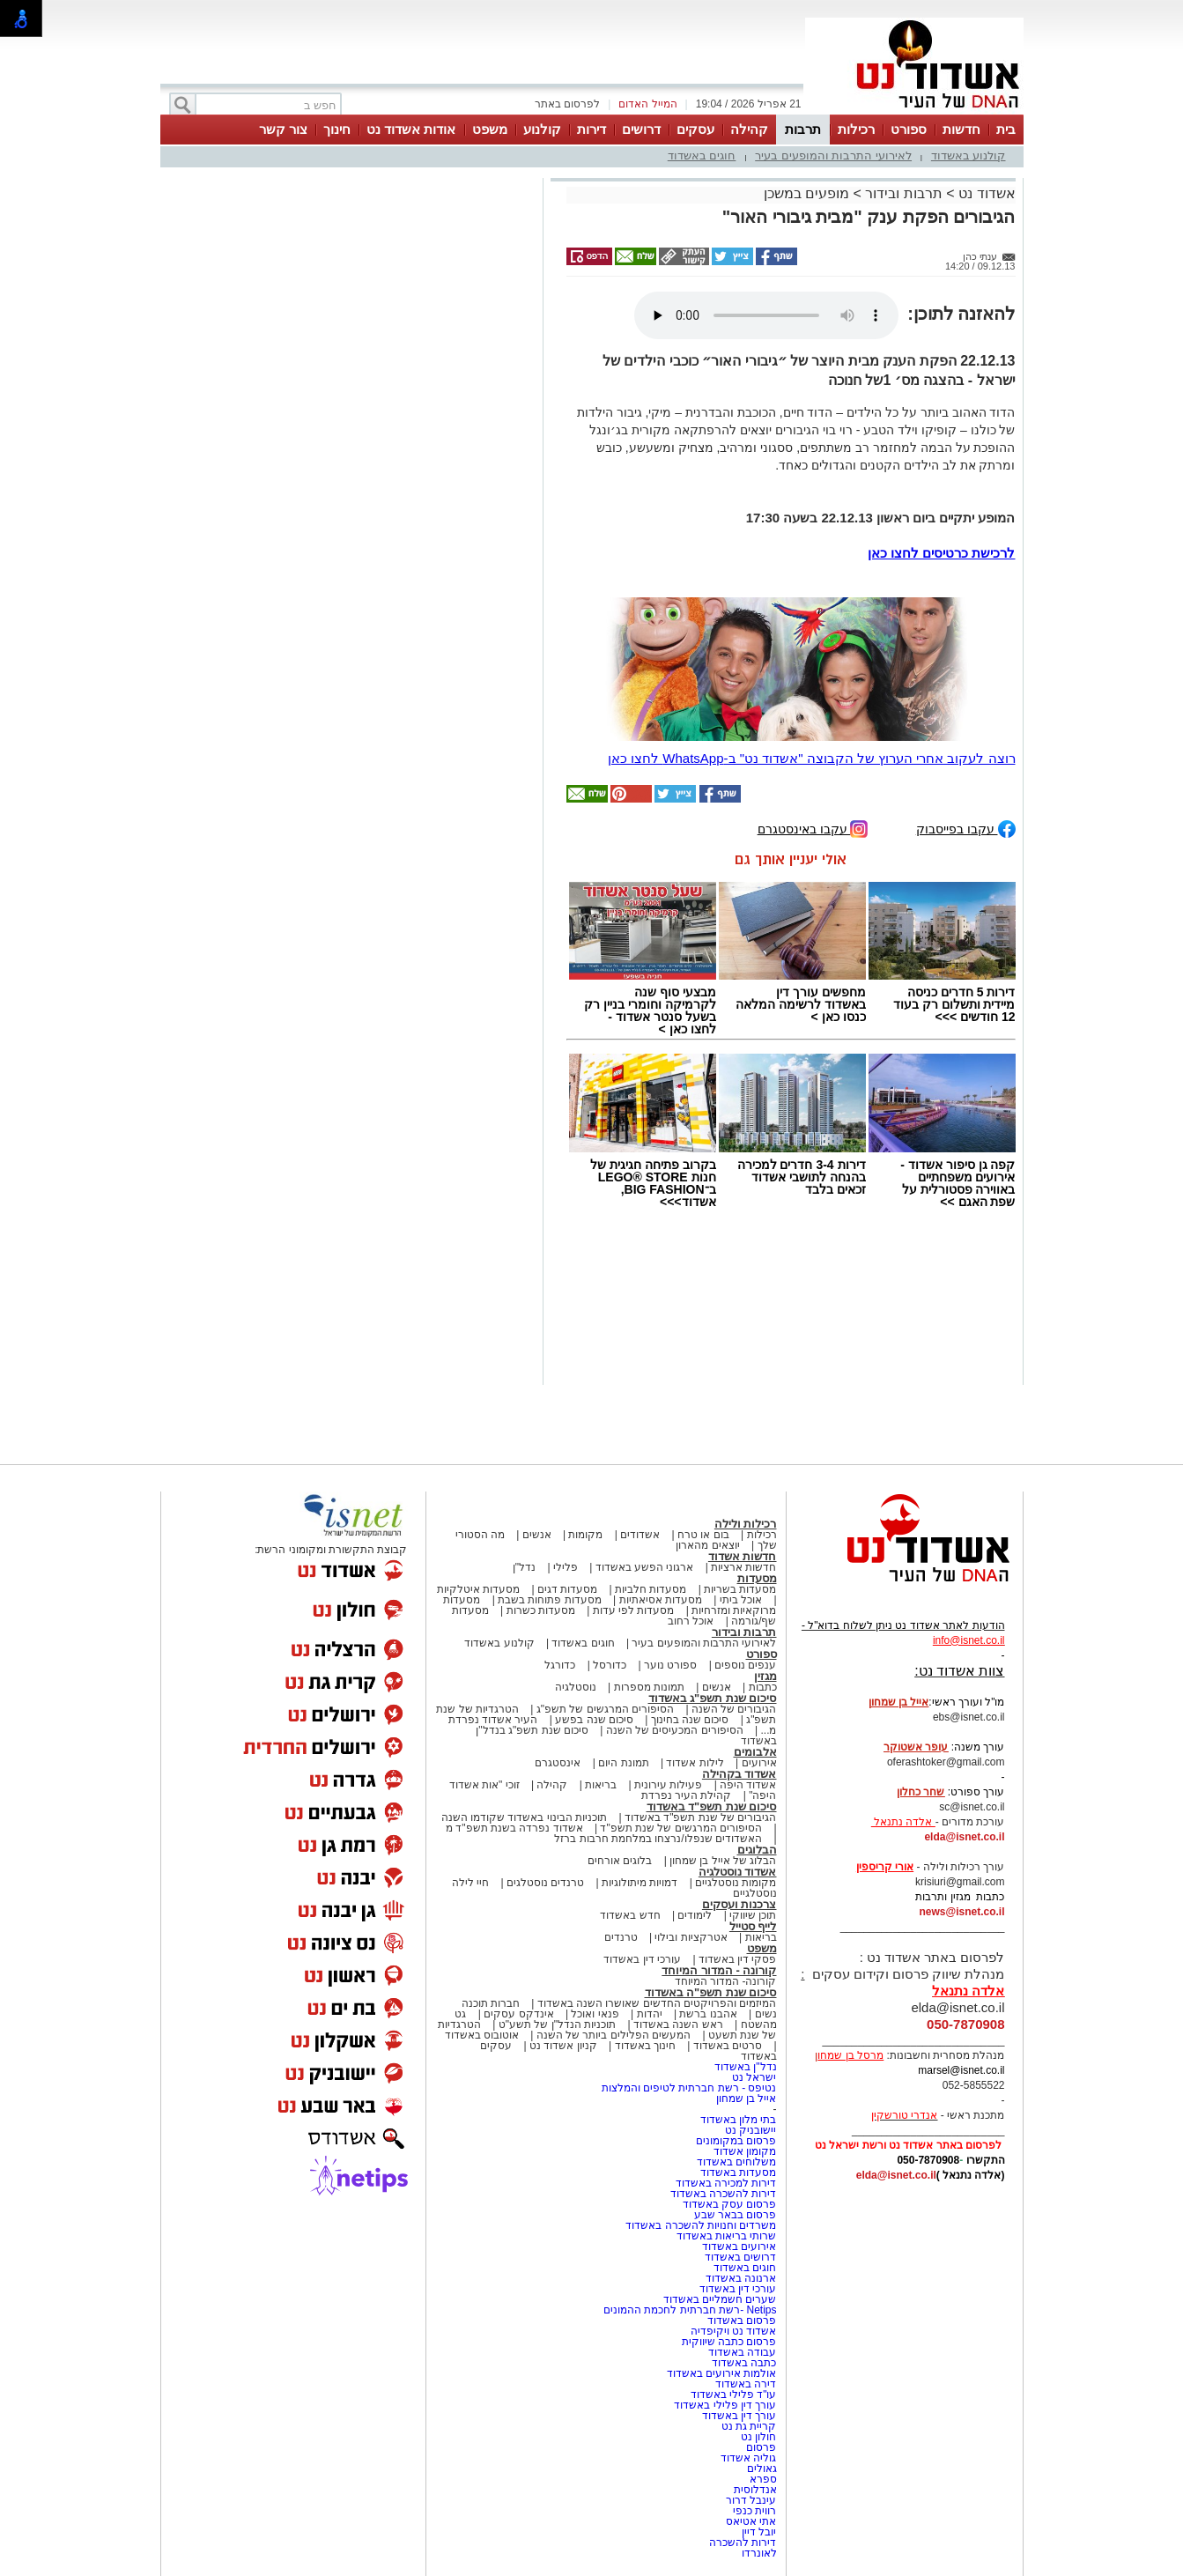 The width and height of the screenshot is (1183, 2576). I want to click on הבלוג של אייל בן שמחון, so click(722, 1860).